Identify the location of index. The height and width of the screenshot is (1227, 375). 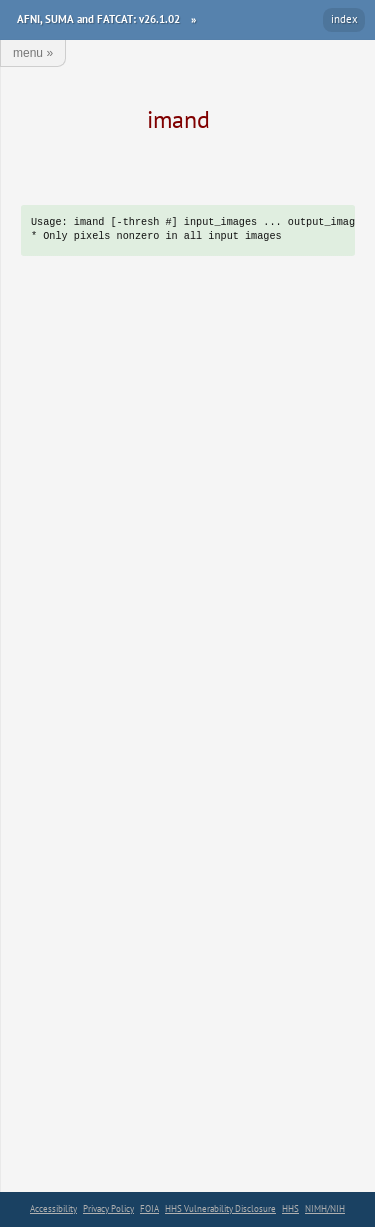
(344, 19).